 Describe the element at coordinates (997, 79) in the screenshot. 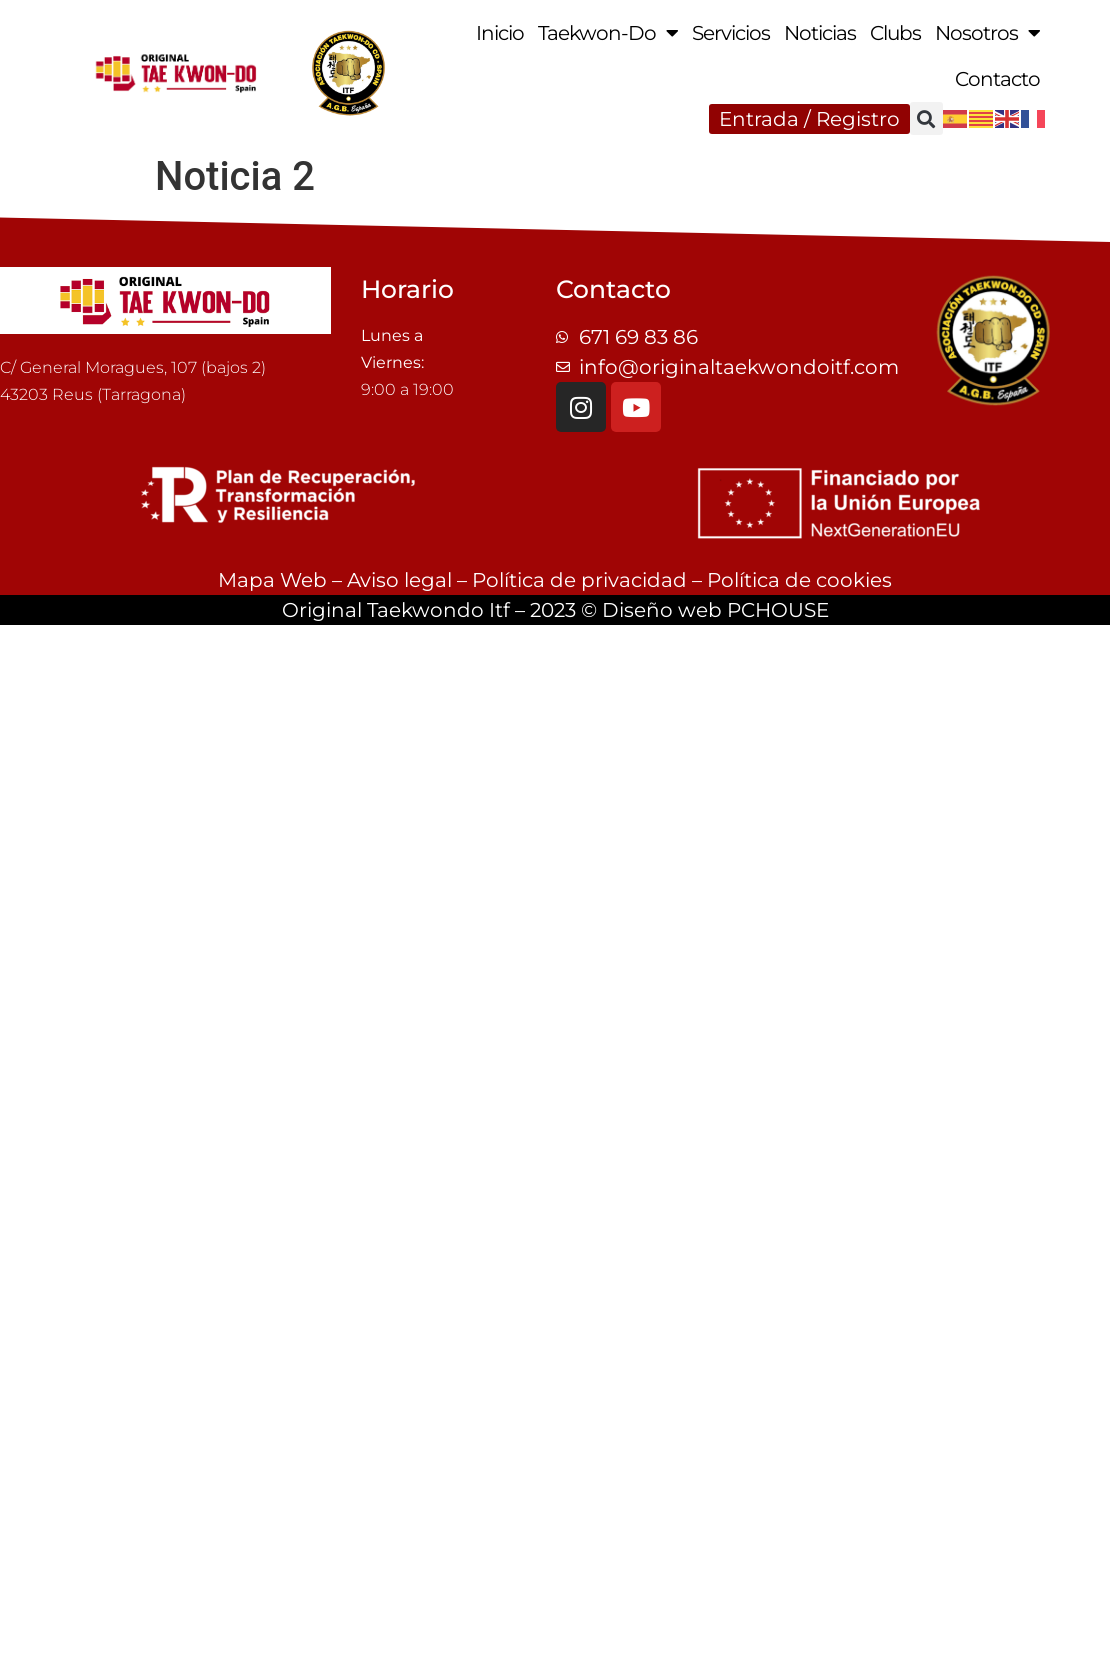

I see `Contacto` at that location.